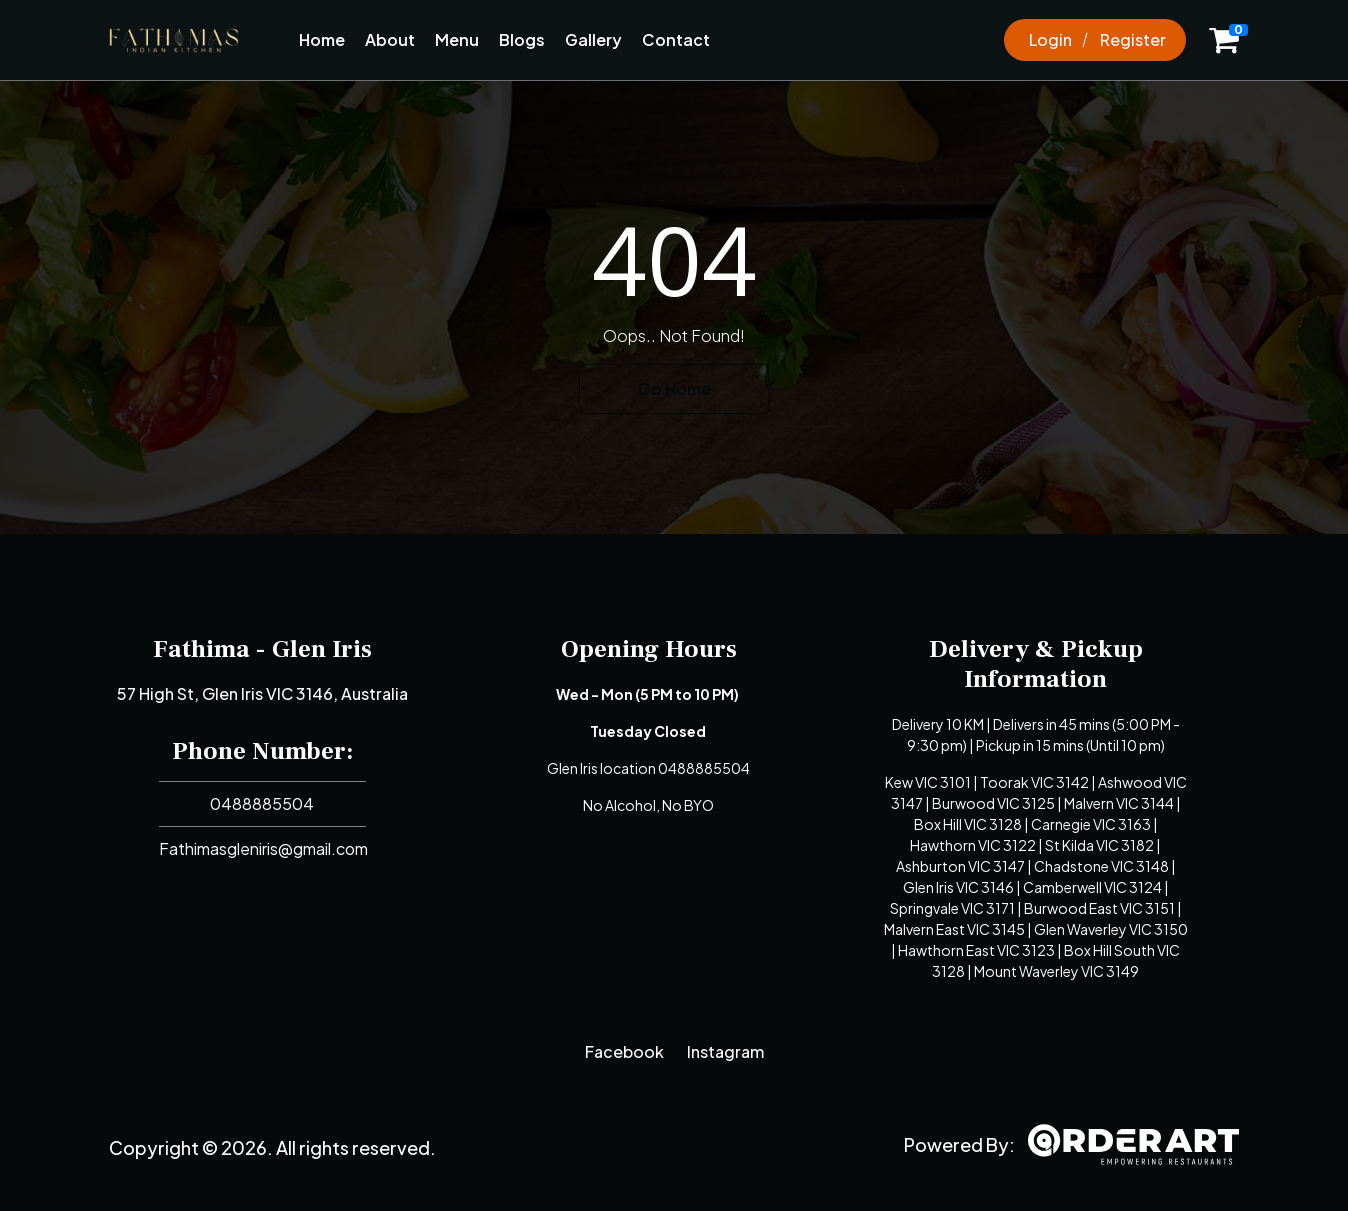 This screenshot has width=1348, height=1211. I want to click on Fathima - Glen Iris, so click(262, 649).